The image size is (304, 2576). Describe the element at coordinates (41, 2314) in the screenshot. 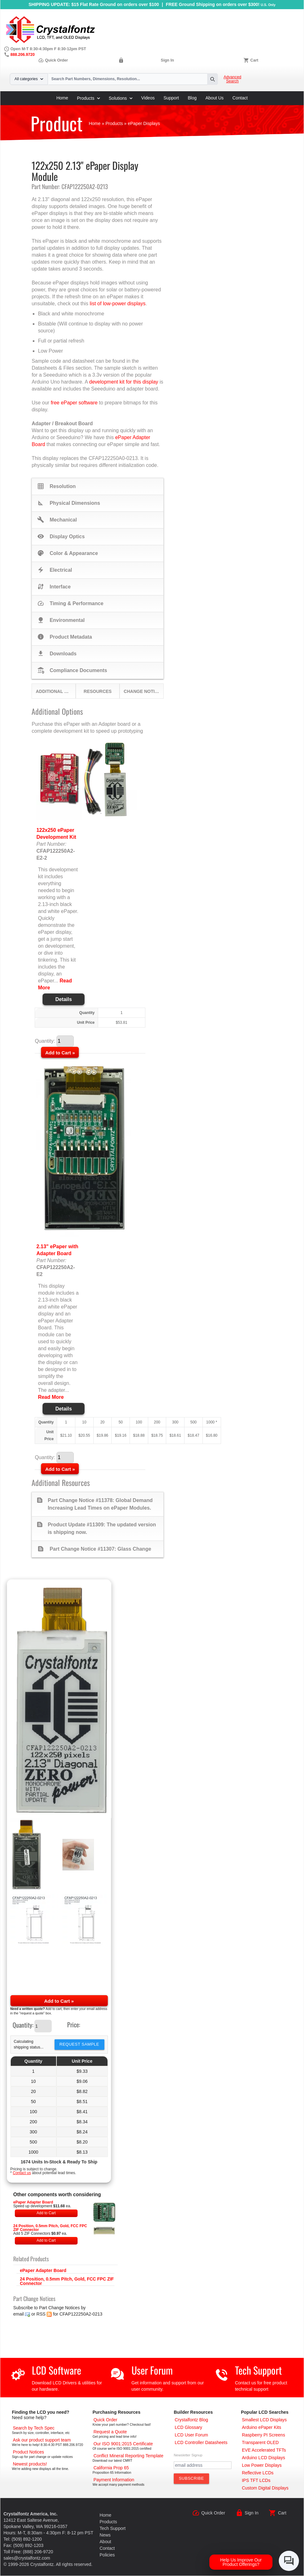

I see `RSS` at that location.